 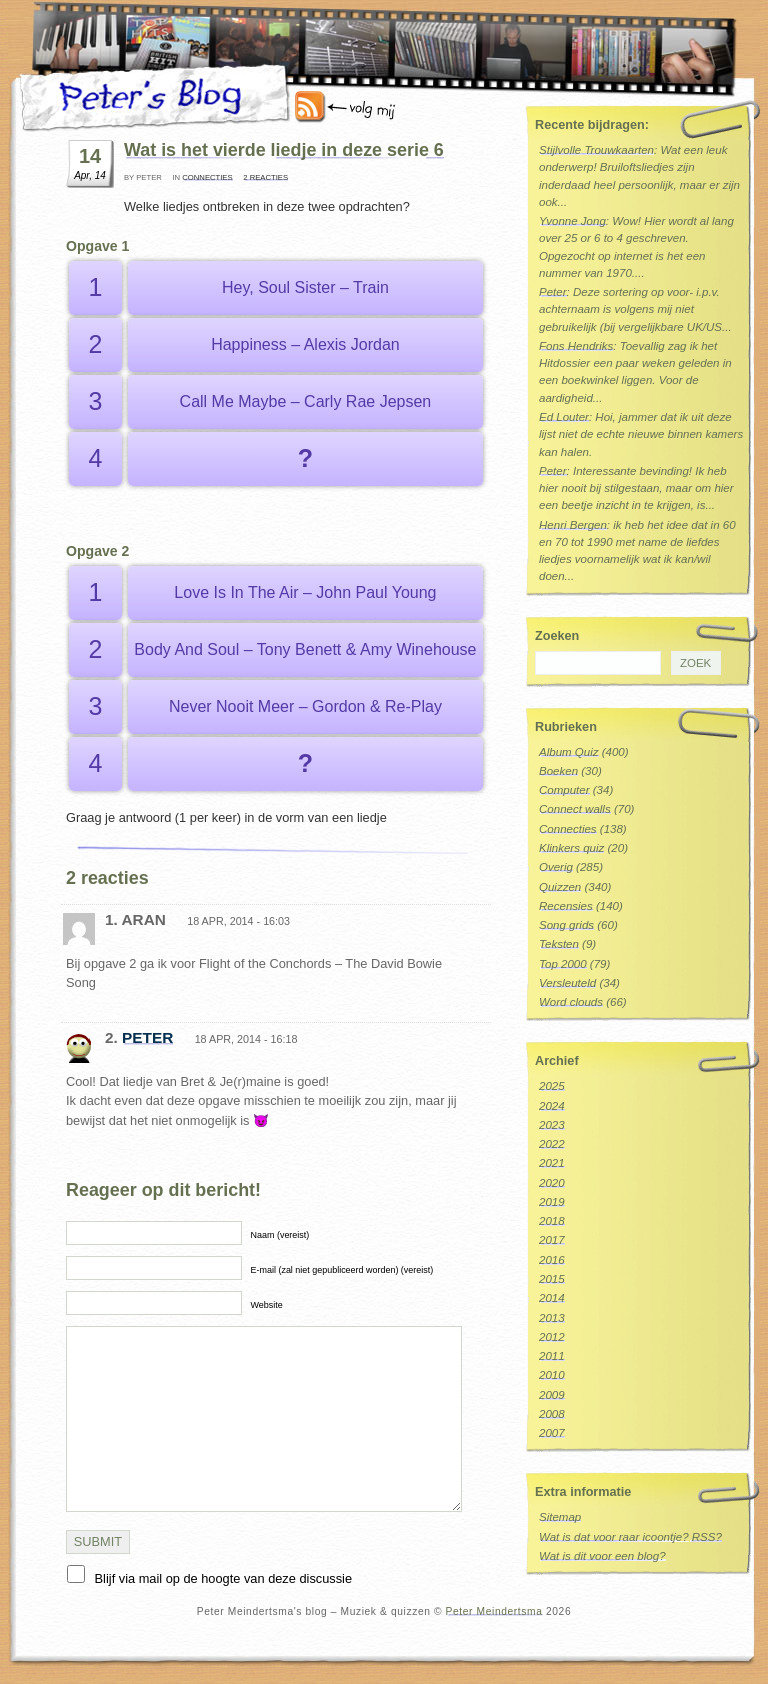 I want to click on Wat is dit voor een blog?, so click(x=602, y=1556).